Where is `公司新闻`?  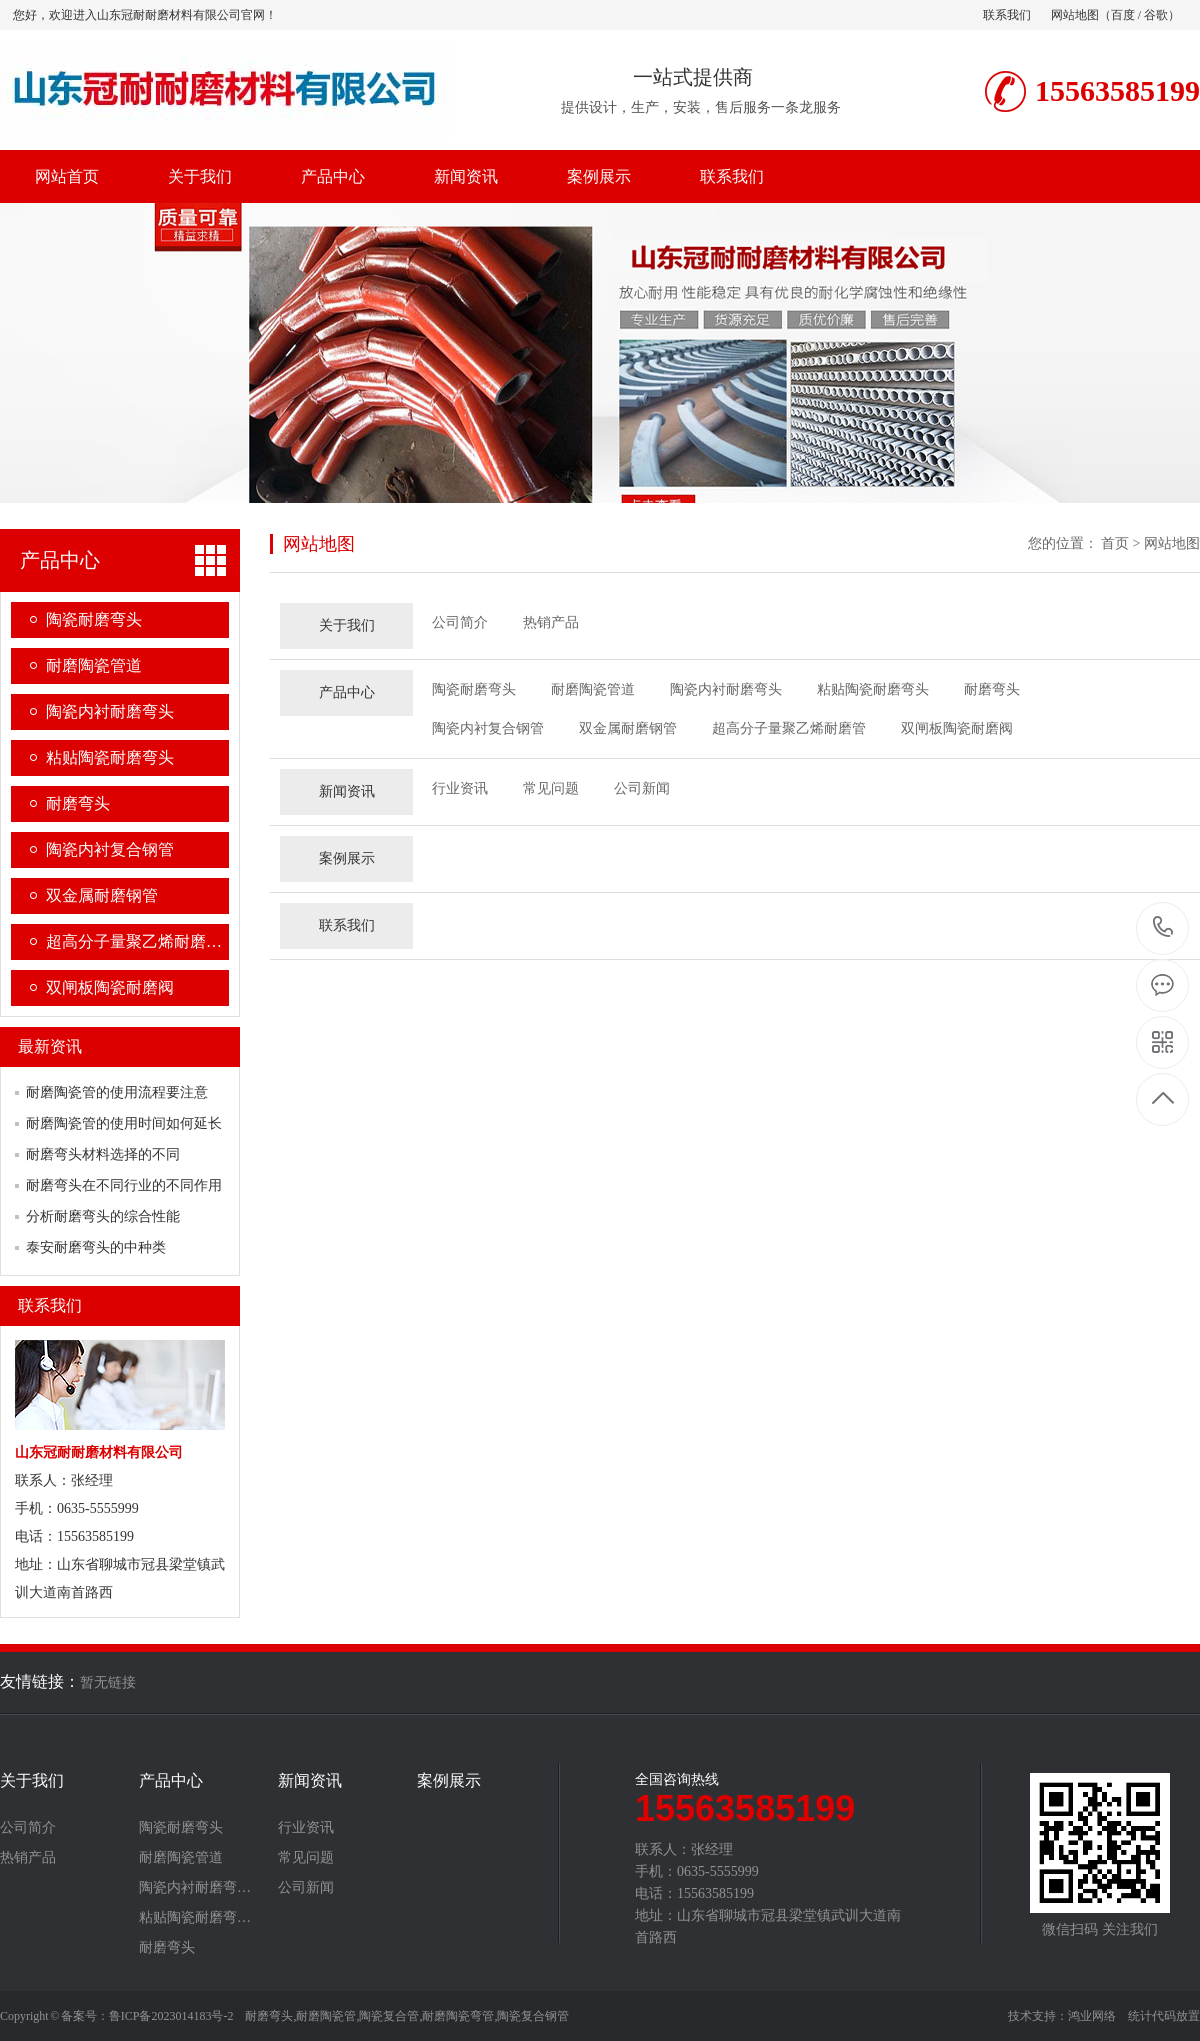 公司新闻 is located at coordinates (642, 788).